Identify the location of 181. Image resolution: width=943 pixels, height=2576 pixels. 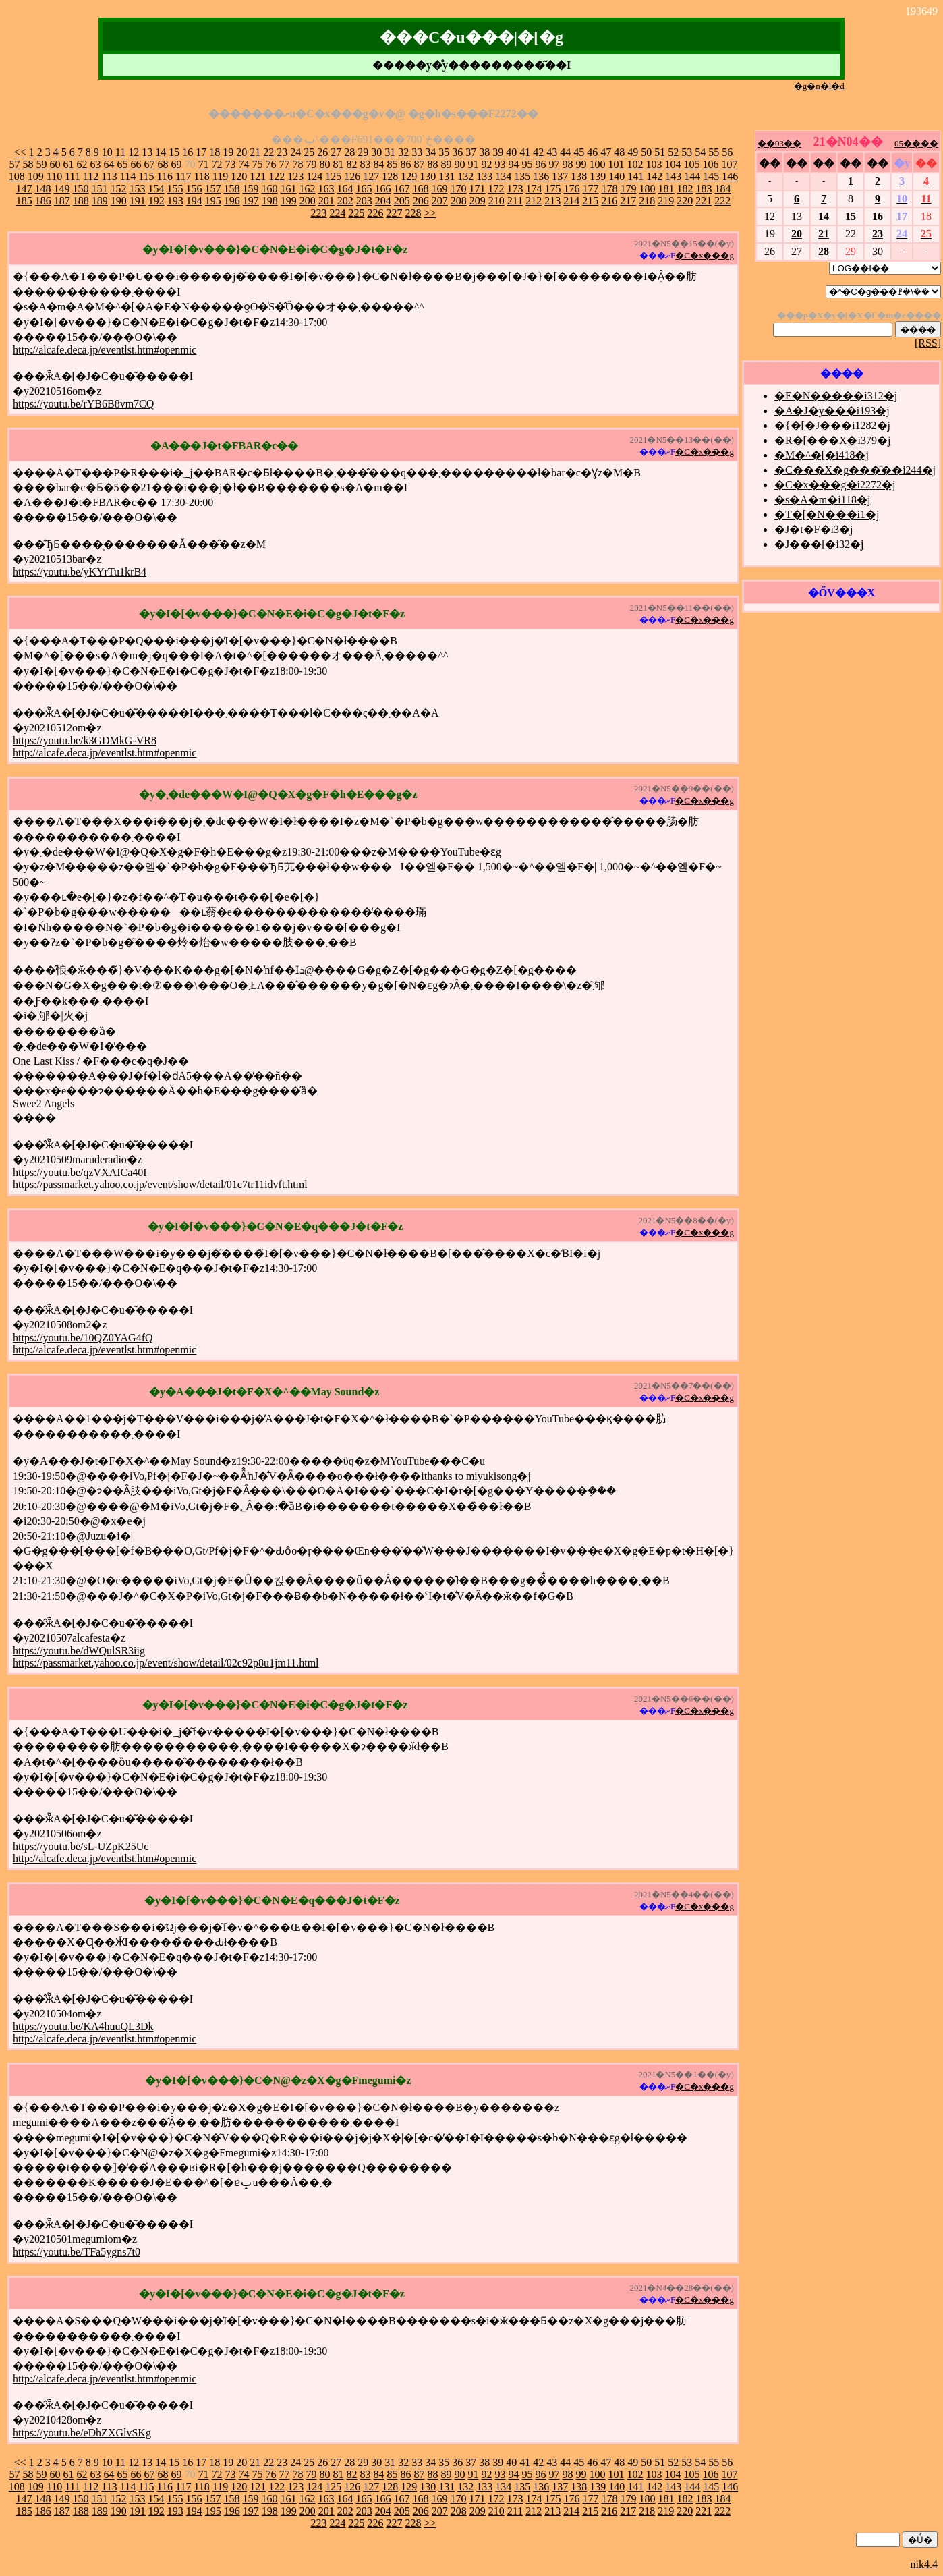
(666, 188).